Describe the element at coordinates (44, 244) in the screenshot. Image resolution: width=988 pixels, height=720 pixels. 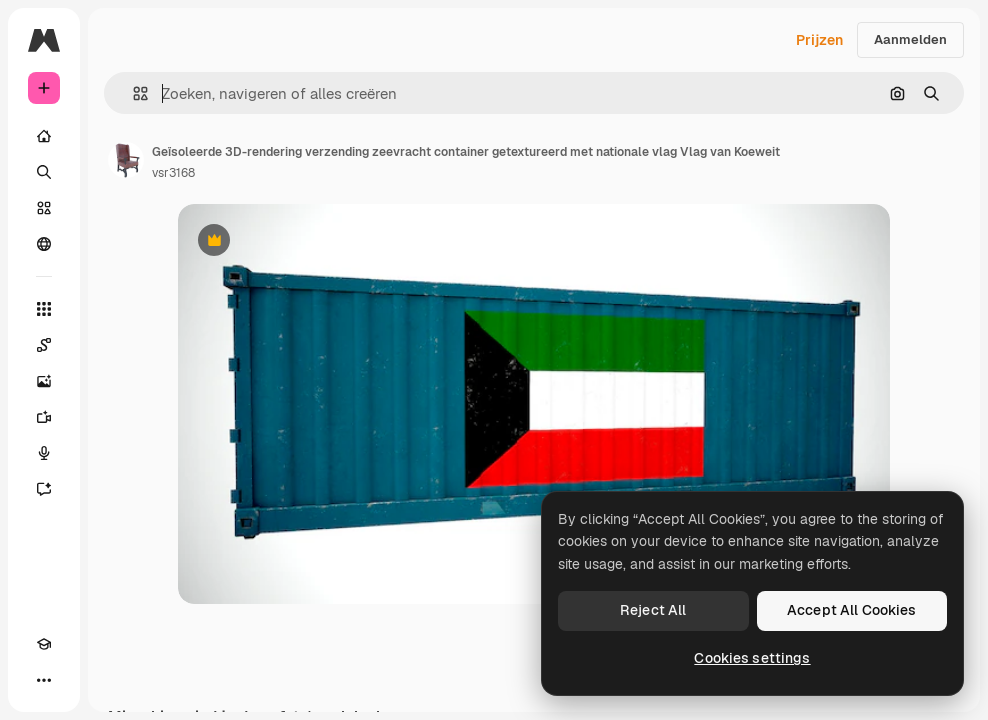
I see `[Community]` at that location.